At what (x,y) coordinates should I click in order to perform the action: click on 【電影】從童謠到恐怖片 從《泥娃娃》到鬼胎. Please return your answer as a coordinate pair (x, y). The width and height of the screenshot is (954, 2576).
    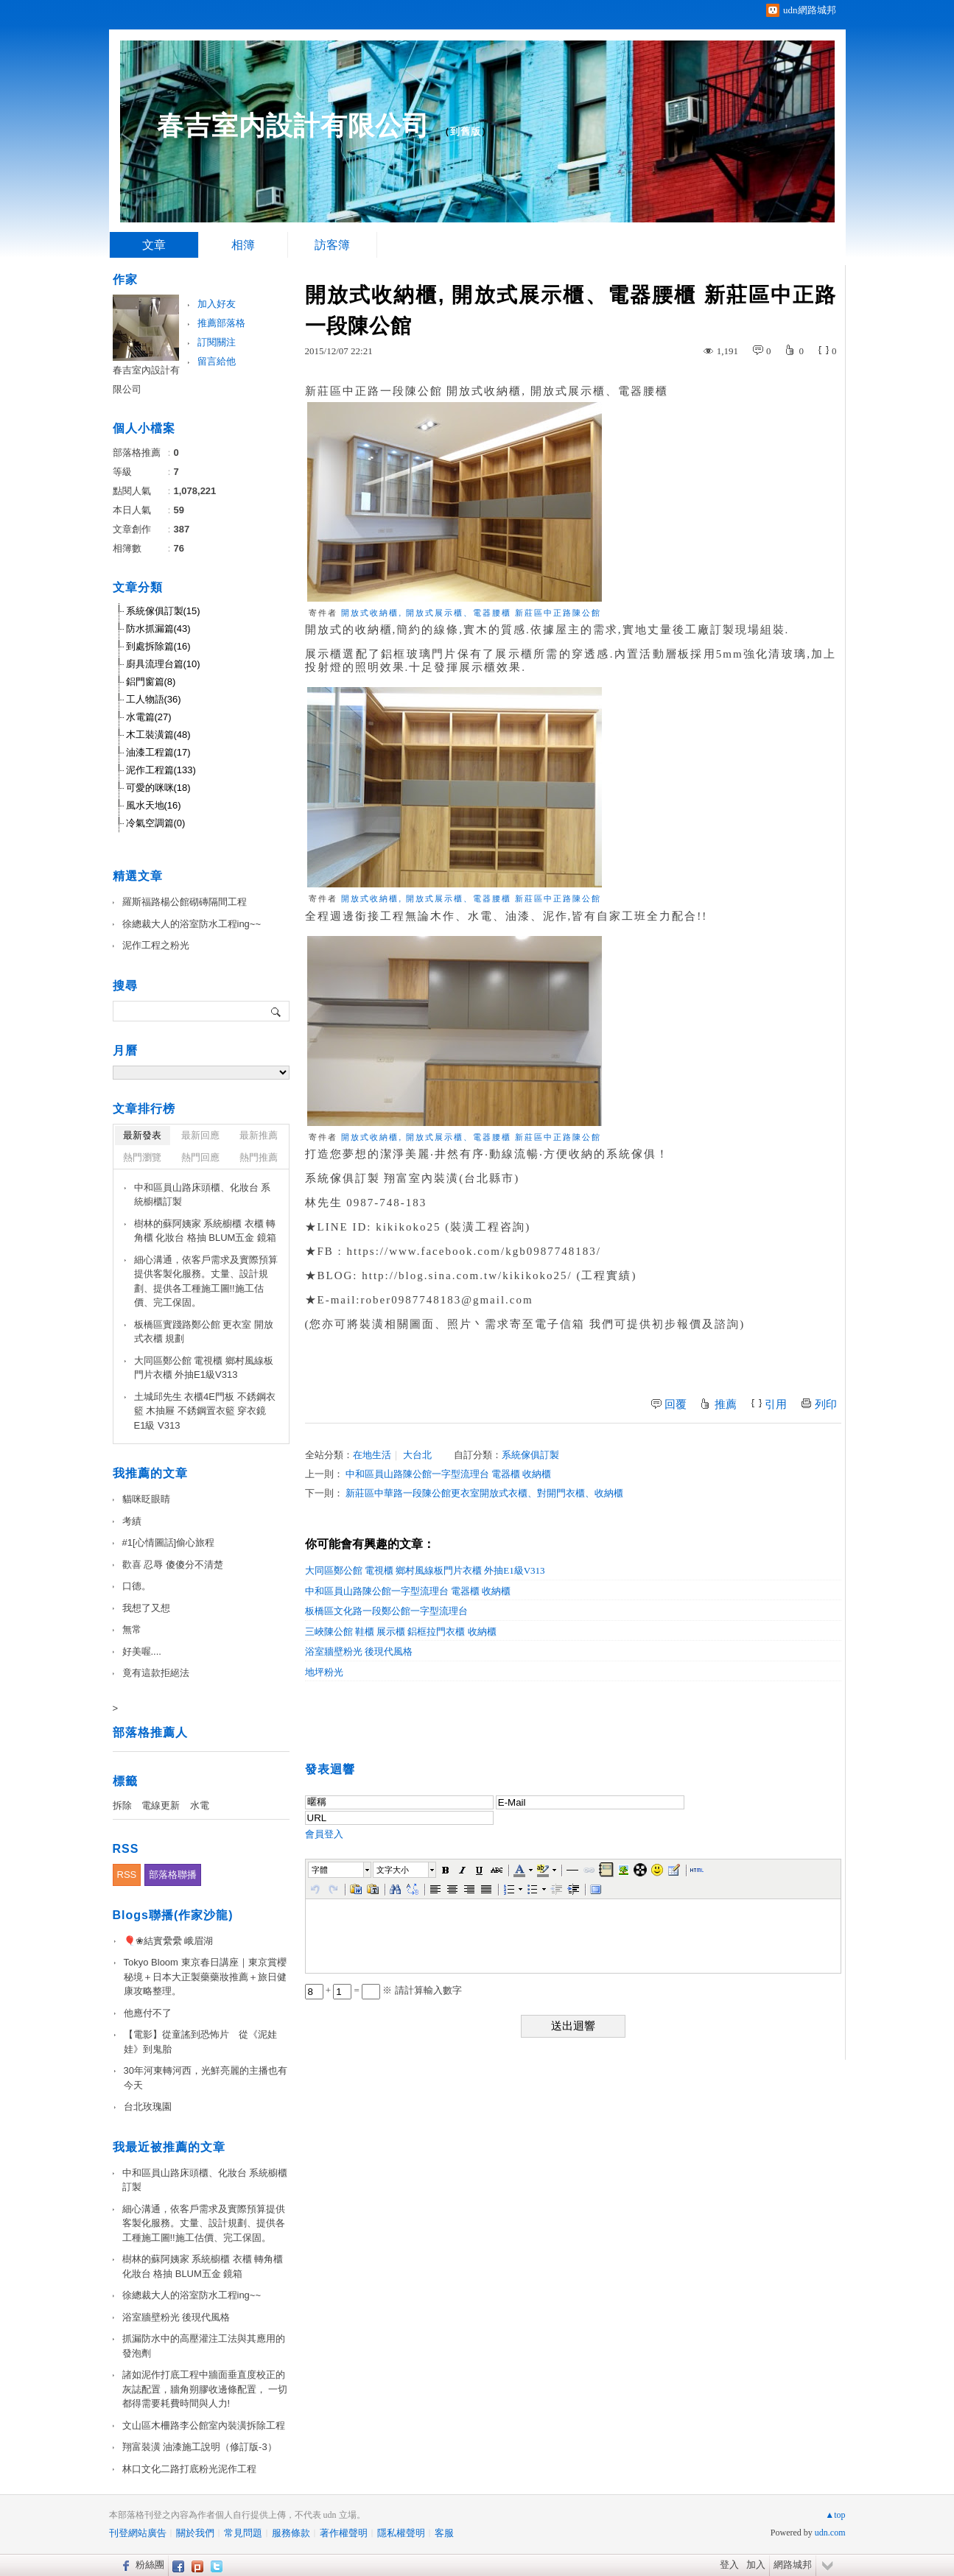
    Looking at the image, I should click on (200, 2042).